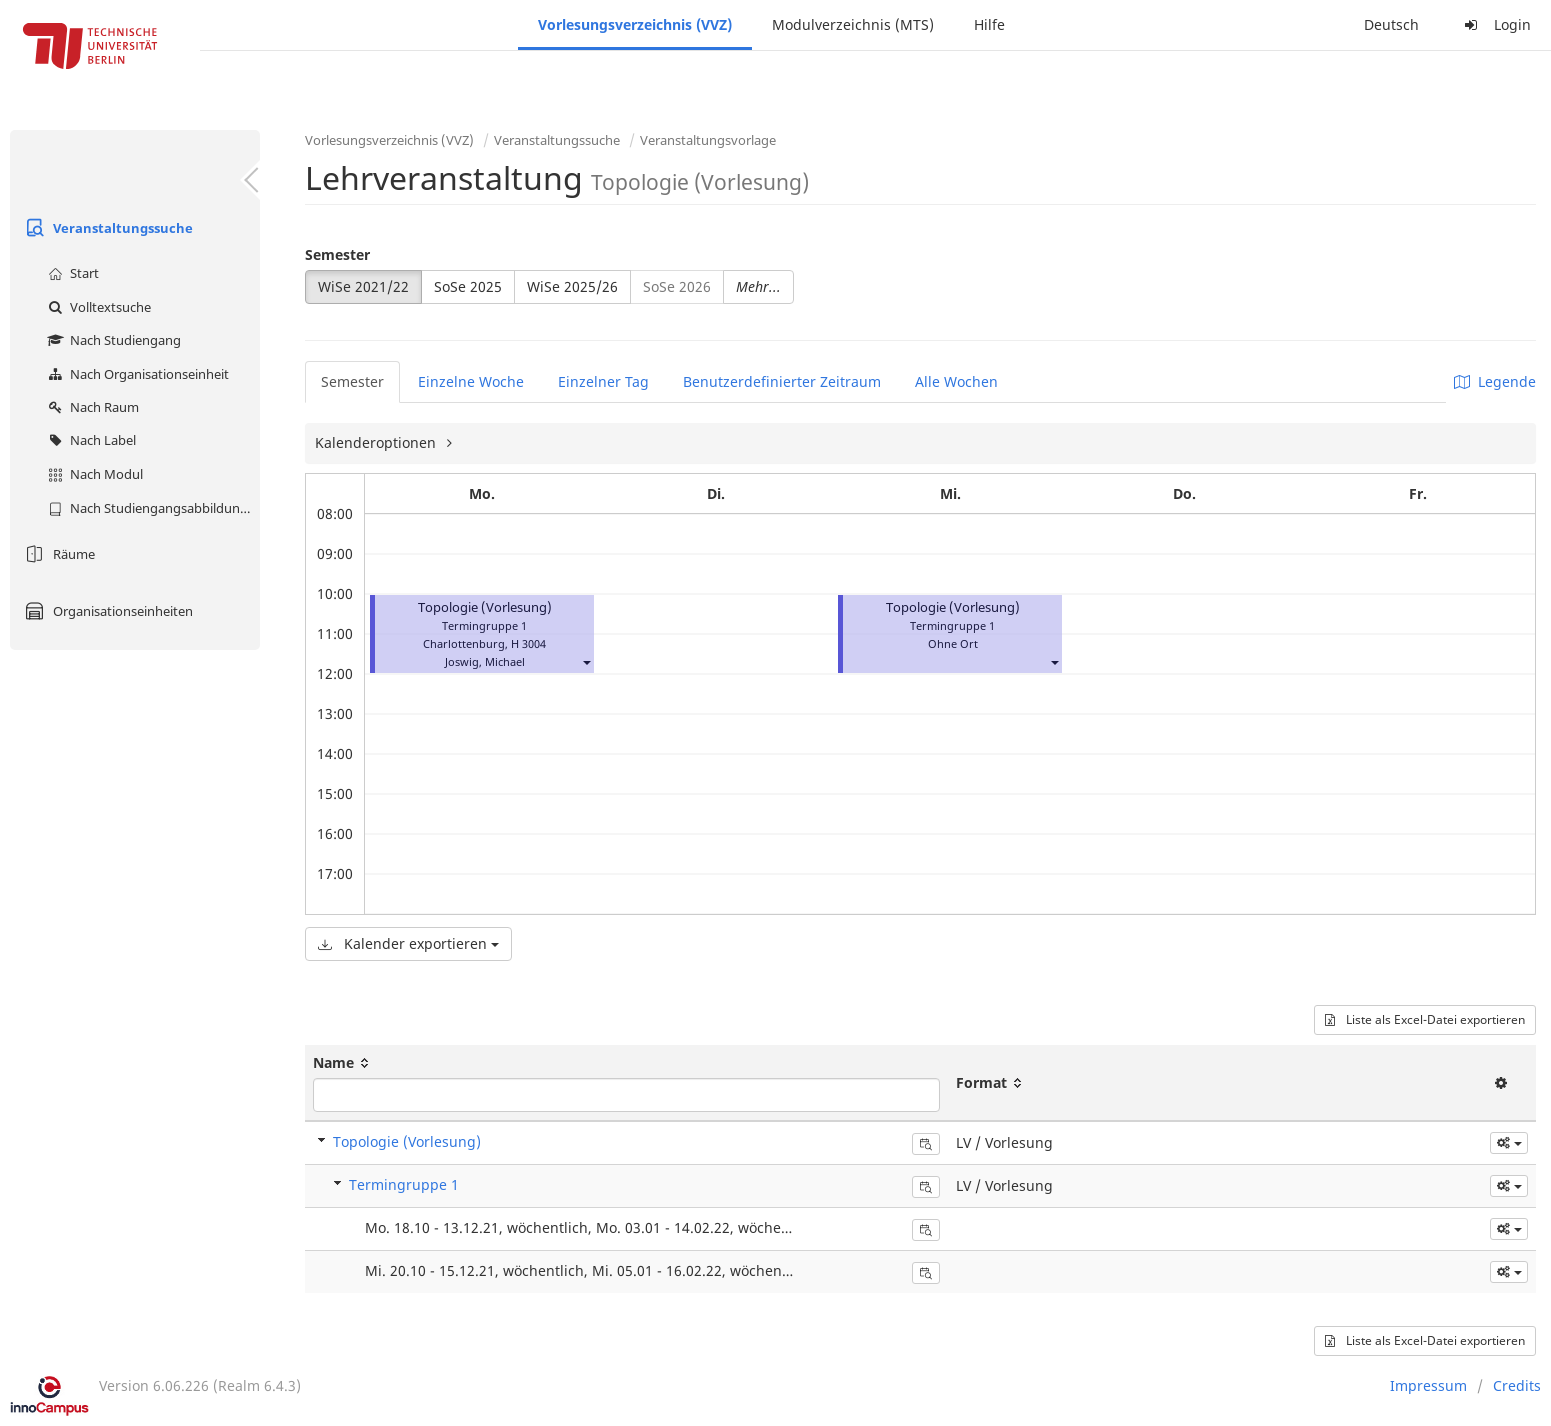 This screenshot has height=1426, width=1551. Describe the element at coordinates (1517, 1385) in the screenshot. I see `Credits` at that location.